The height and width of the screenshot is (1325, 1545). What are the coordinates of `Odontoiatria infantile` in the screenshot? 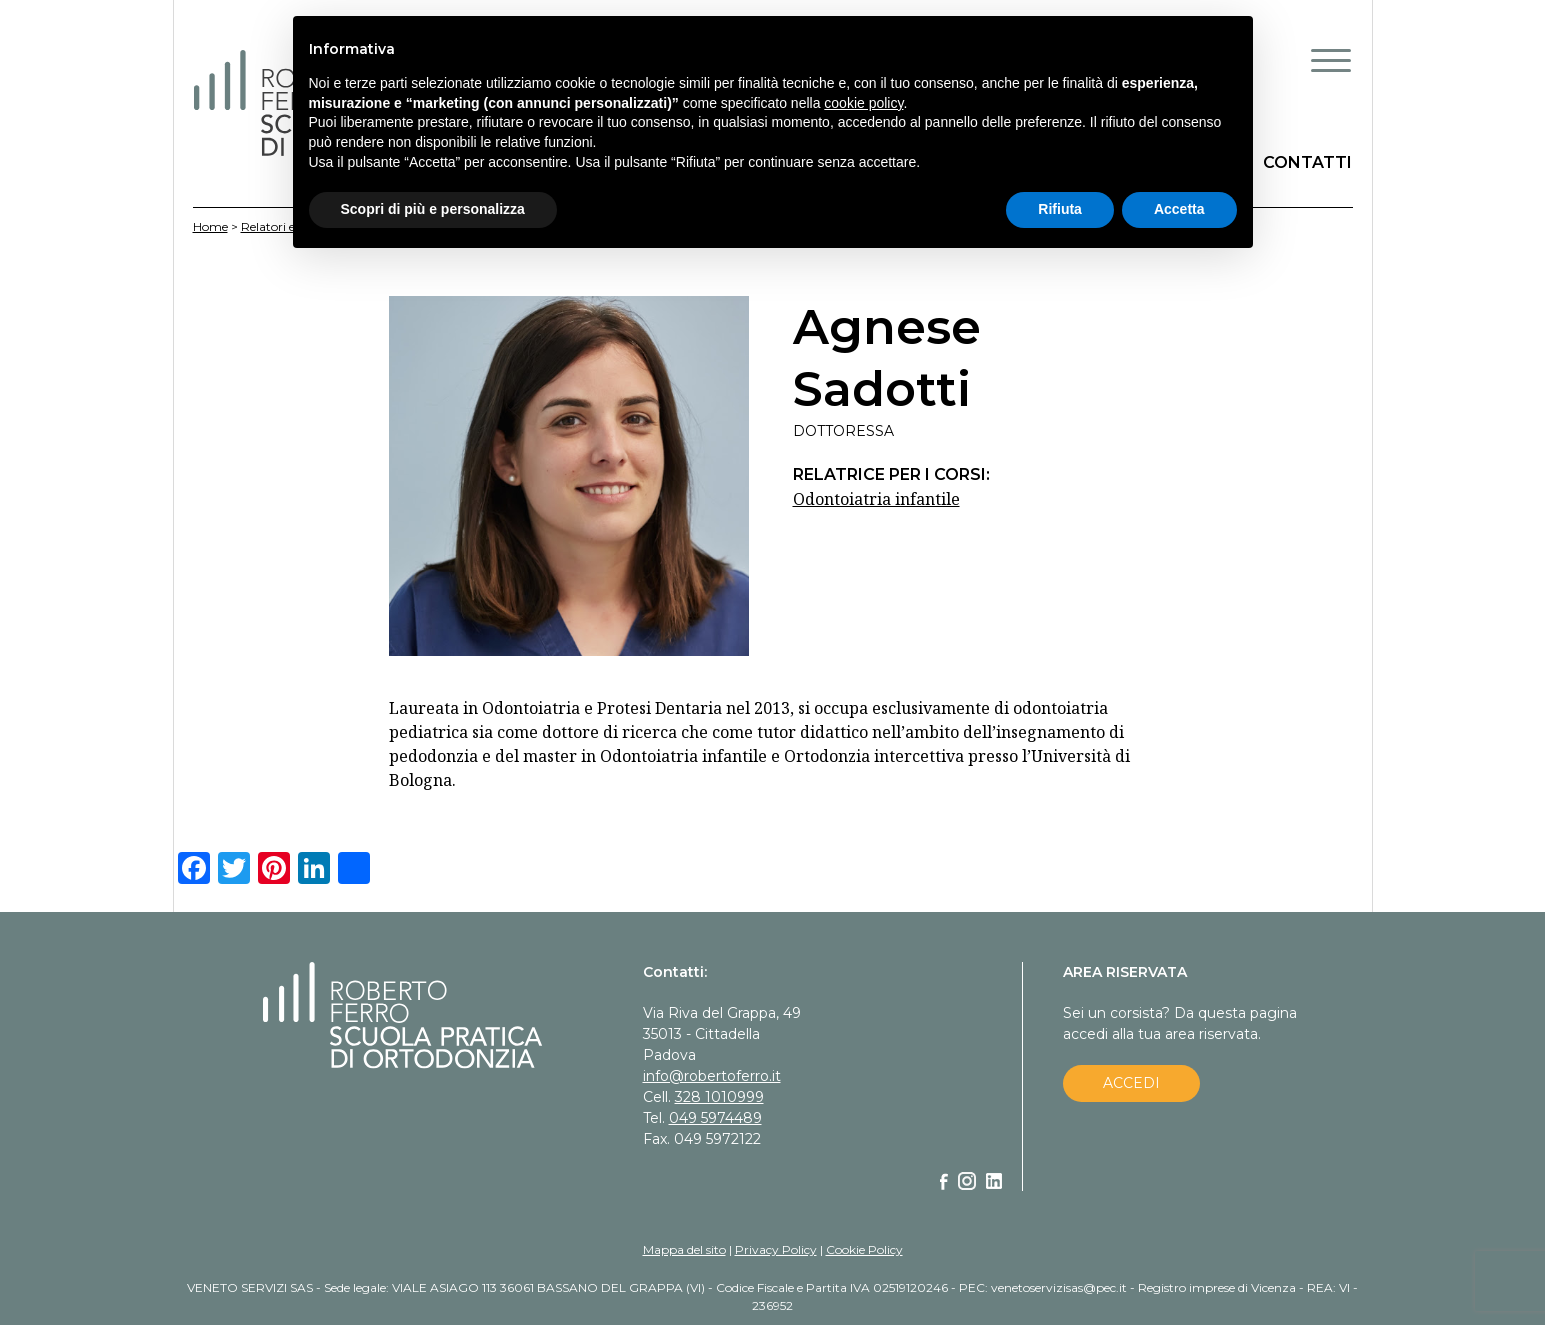 It's located at (876, 499).